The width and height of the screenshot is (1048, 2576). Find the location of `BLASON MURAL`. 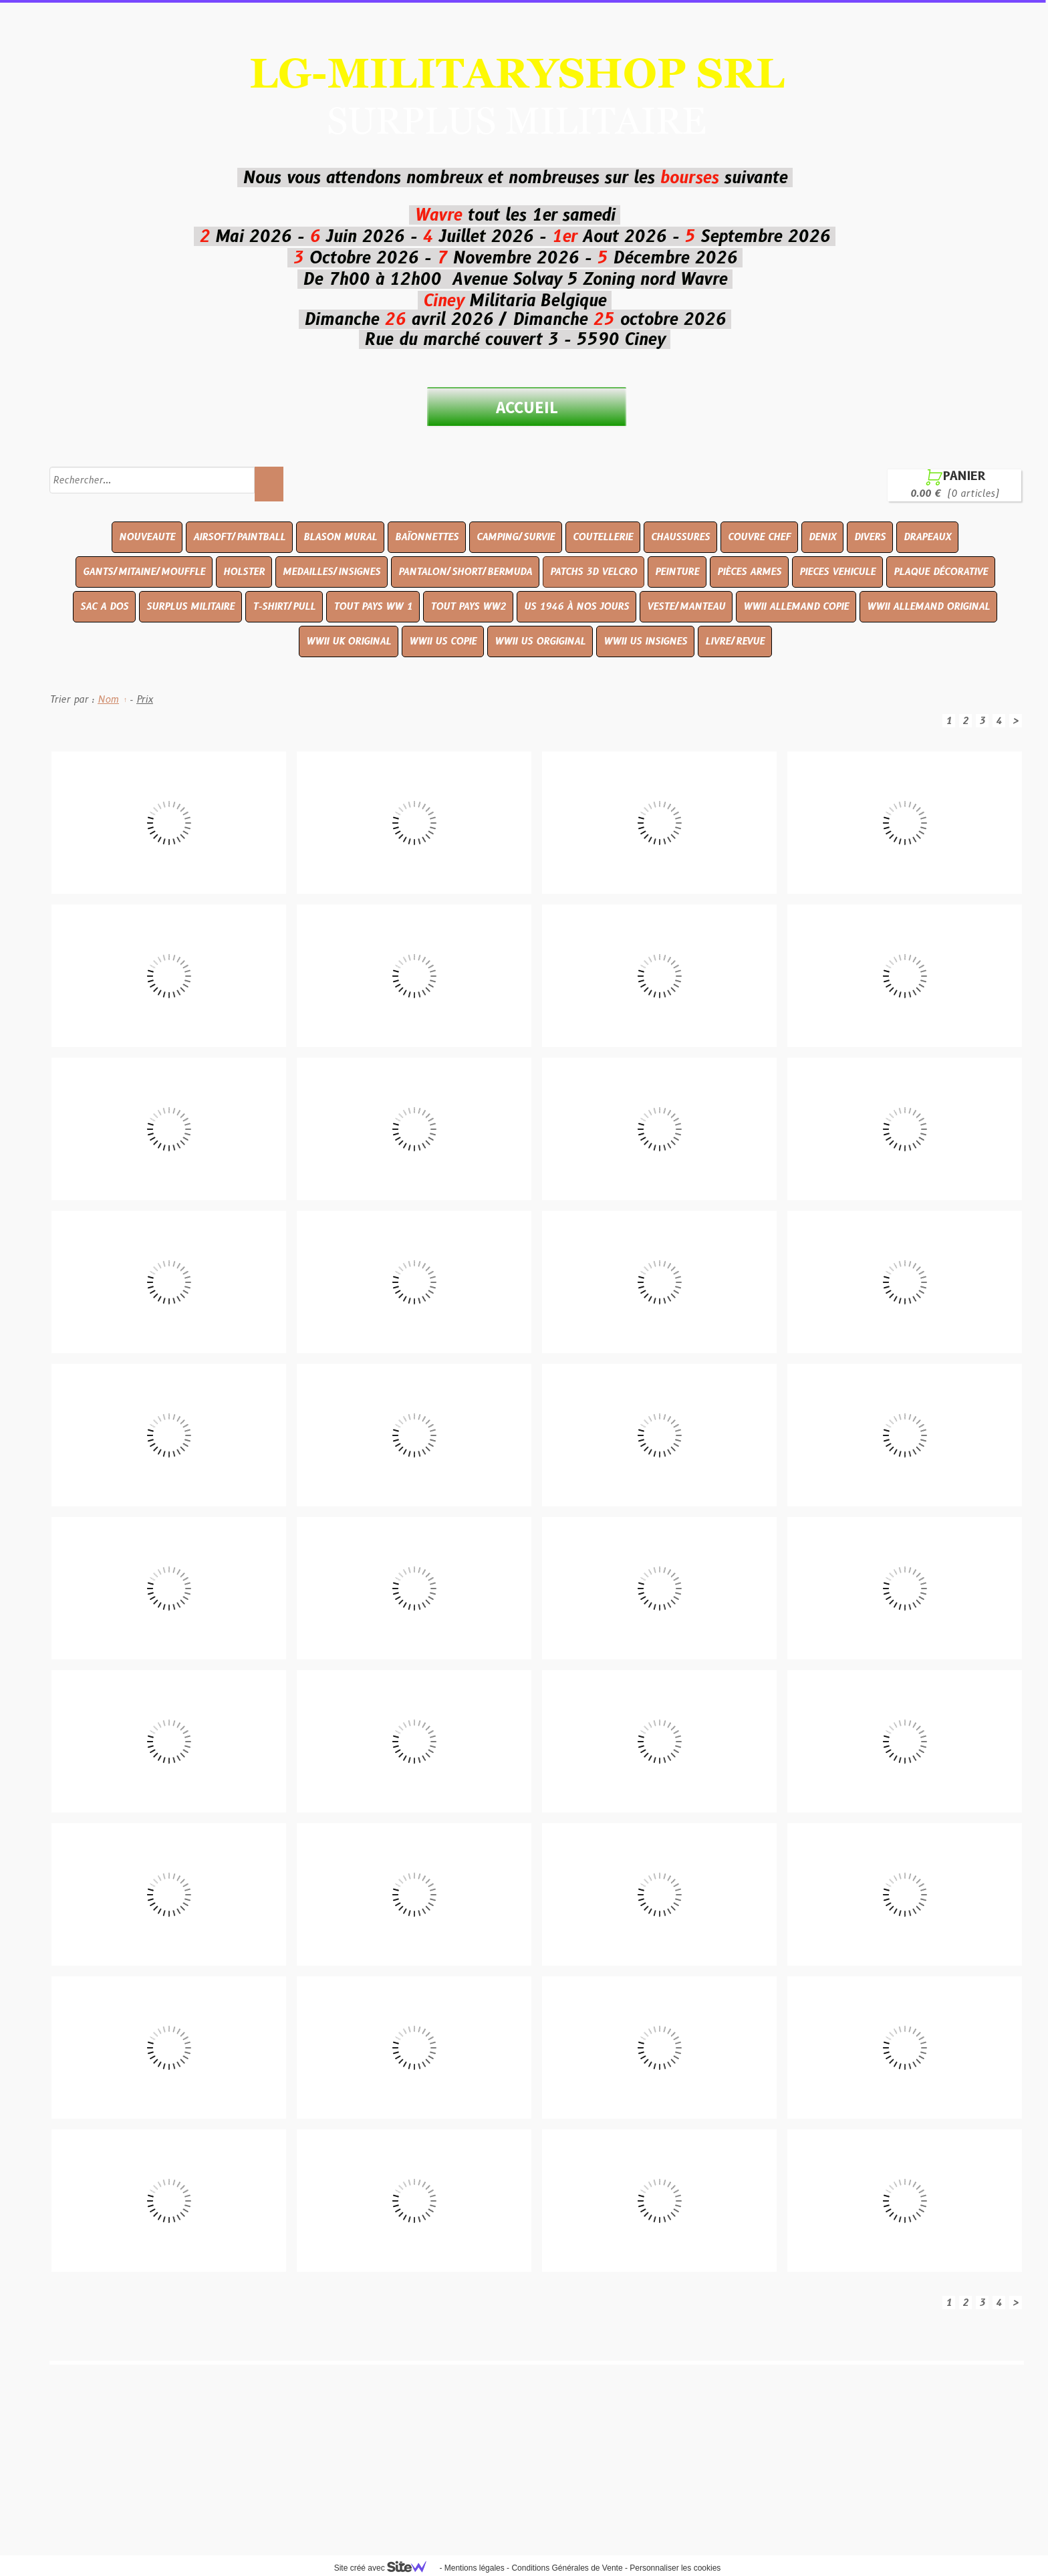

BLASON MURAL is located at coordinates (340, 537).